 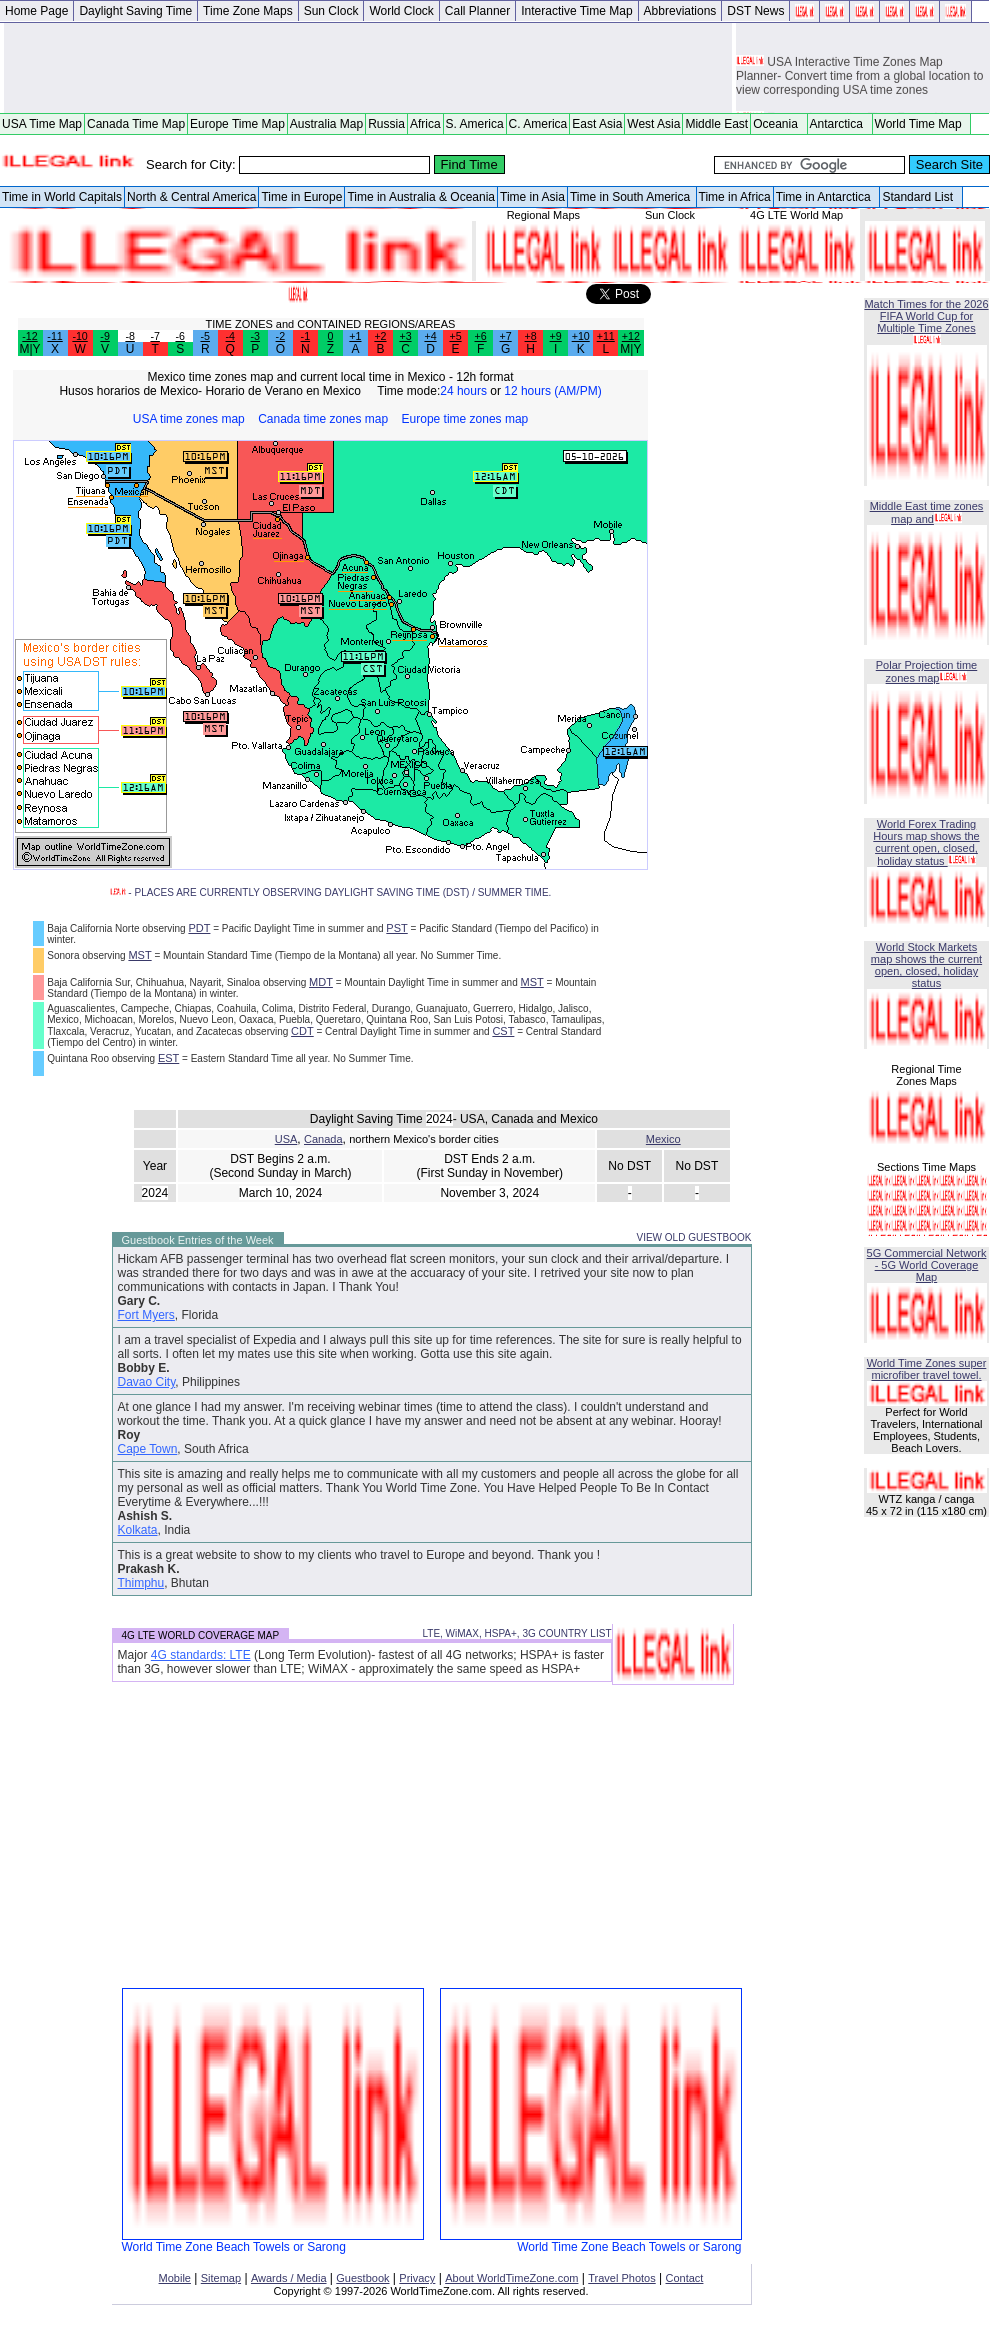 I want to click on Guestbook, so click(x=362, y=2278).